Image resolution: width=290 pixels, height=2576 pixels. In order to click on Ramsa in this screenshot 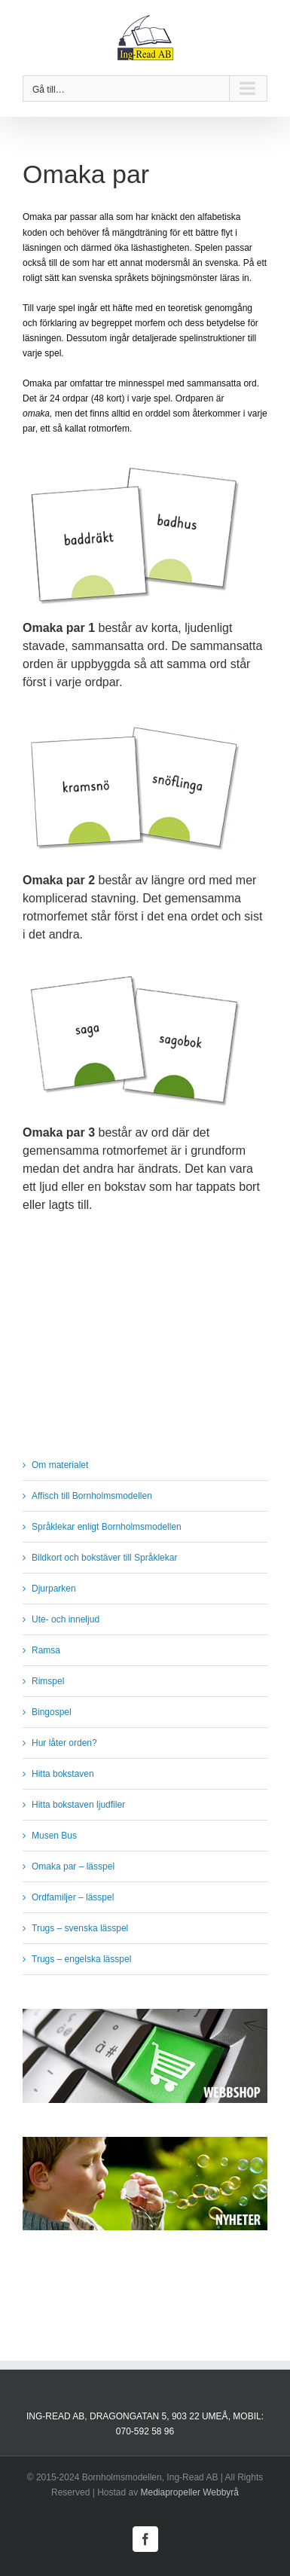, I will do `click(46, 1650)`.